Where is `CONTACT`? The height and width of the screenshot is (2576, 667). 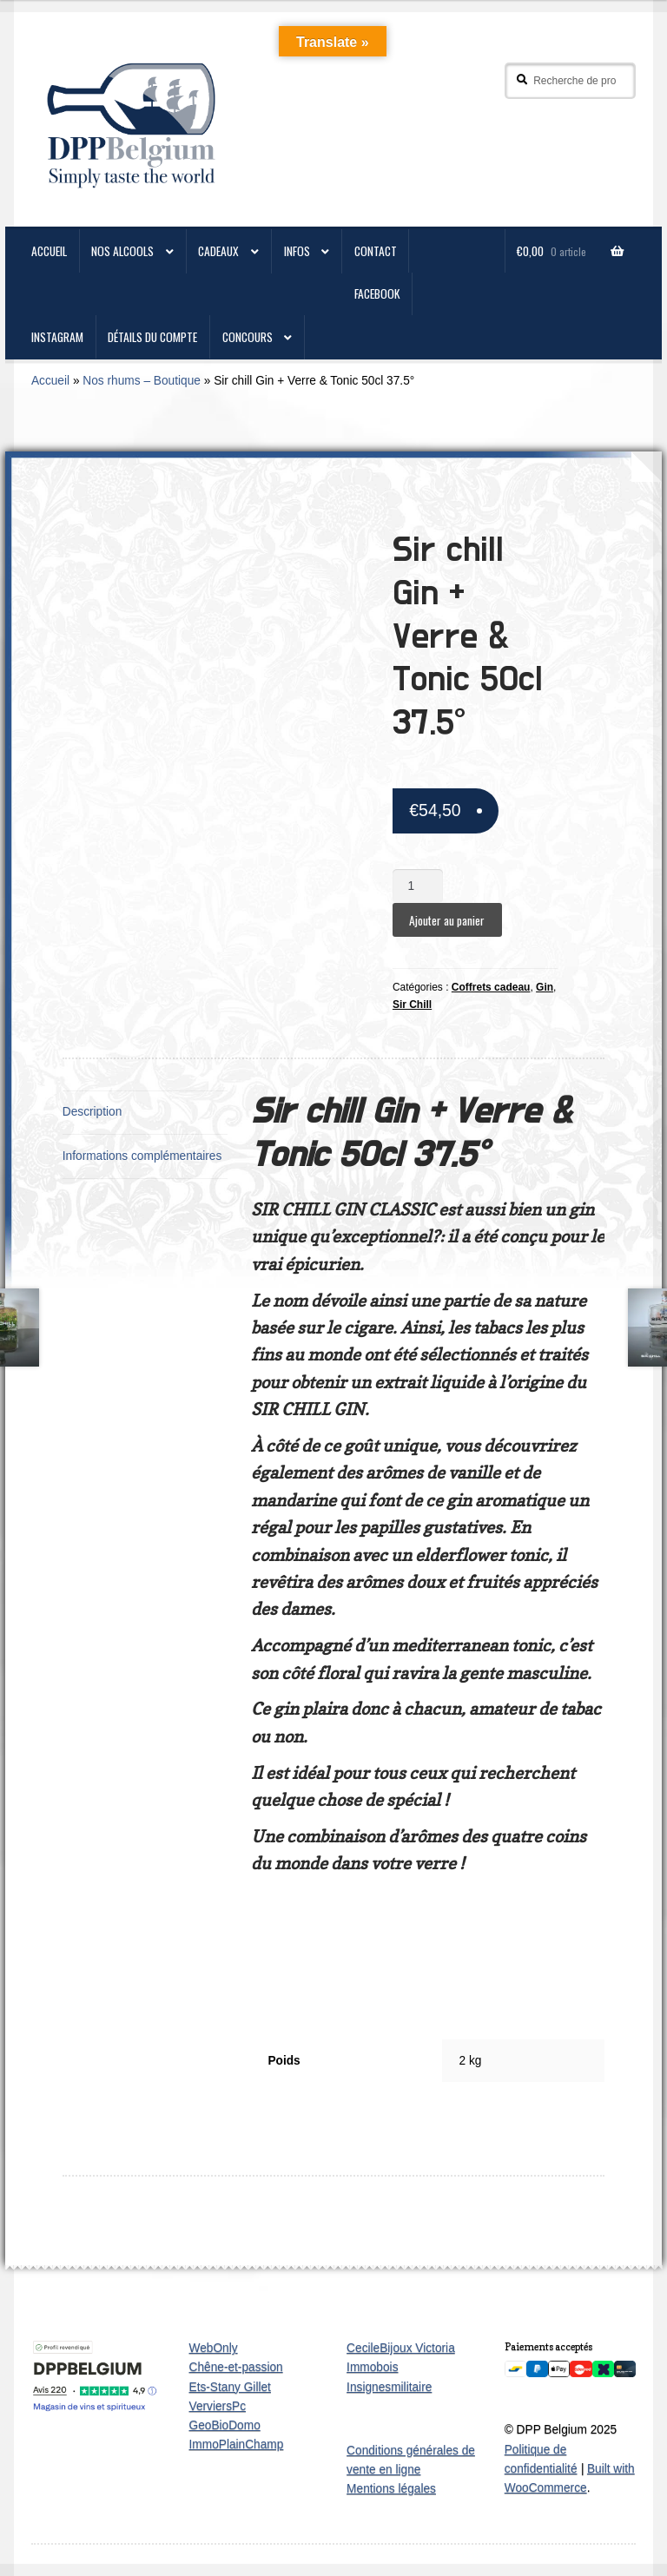
CONTACT is located at coordinates (375, 251).